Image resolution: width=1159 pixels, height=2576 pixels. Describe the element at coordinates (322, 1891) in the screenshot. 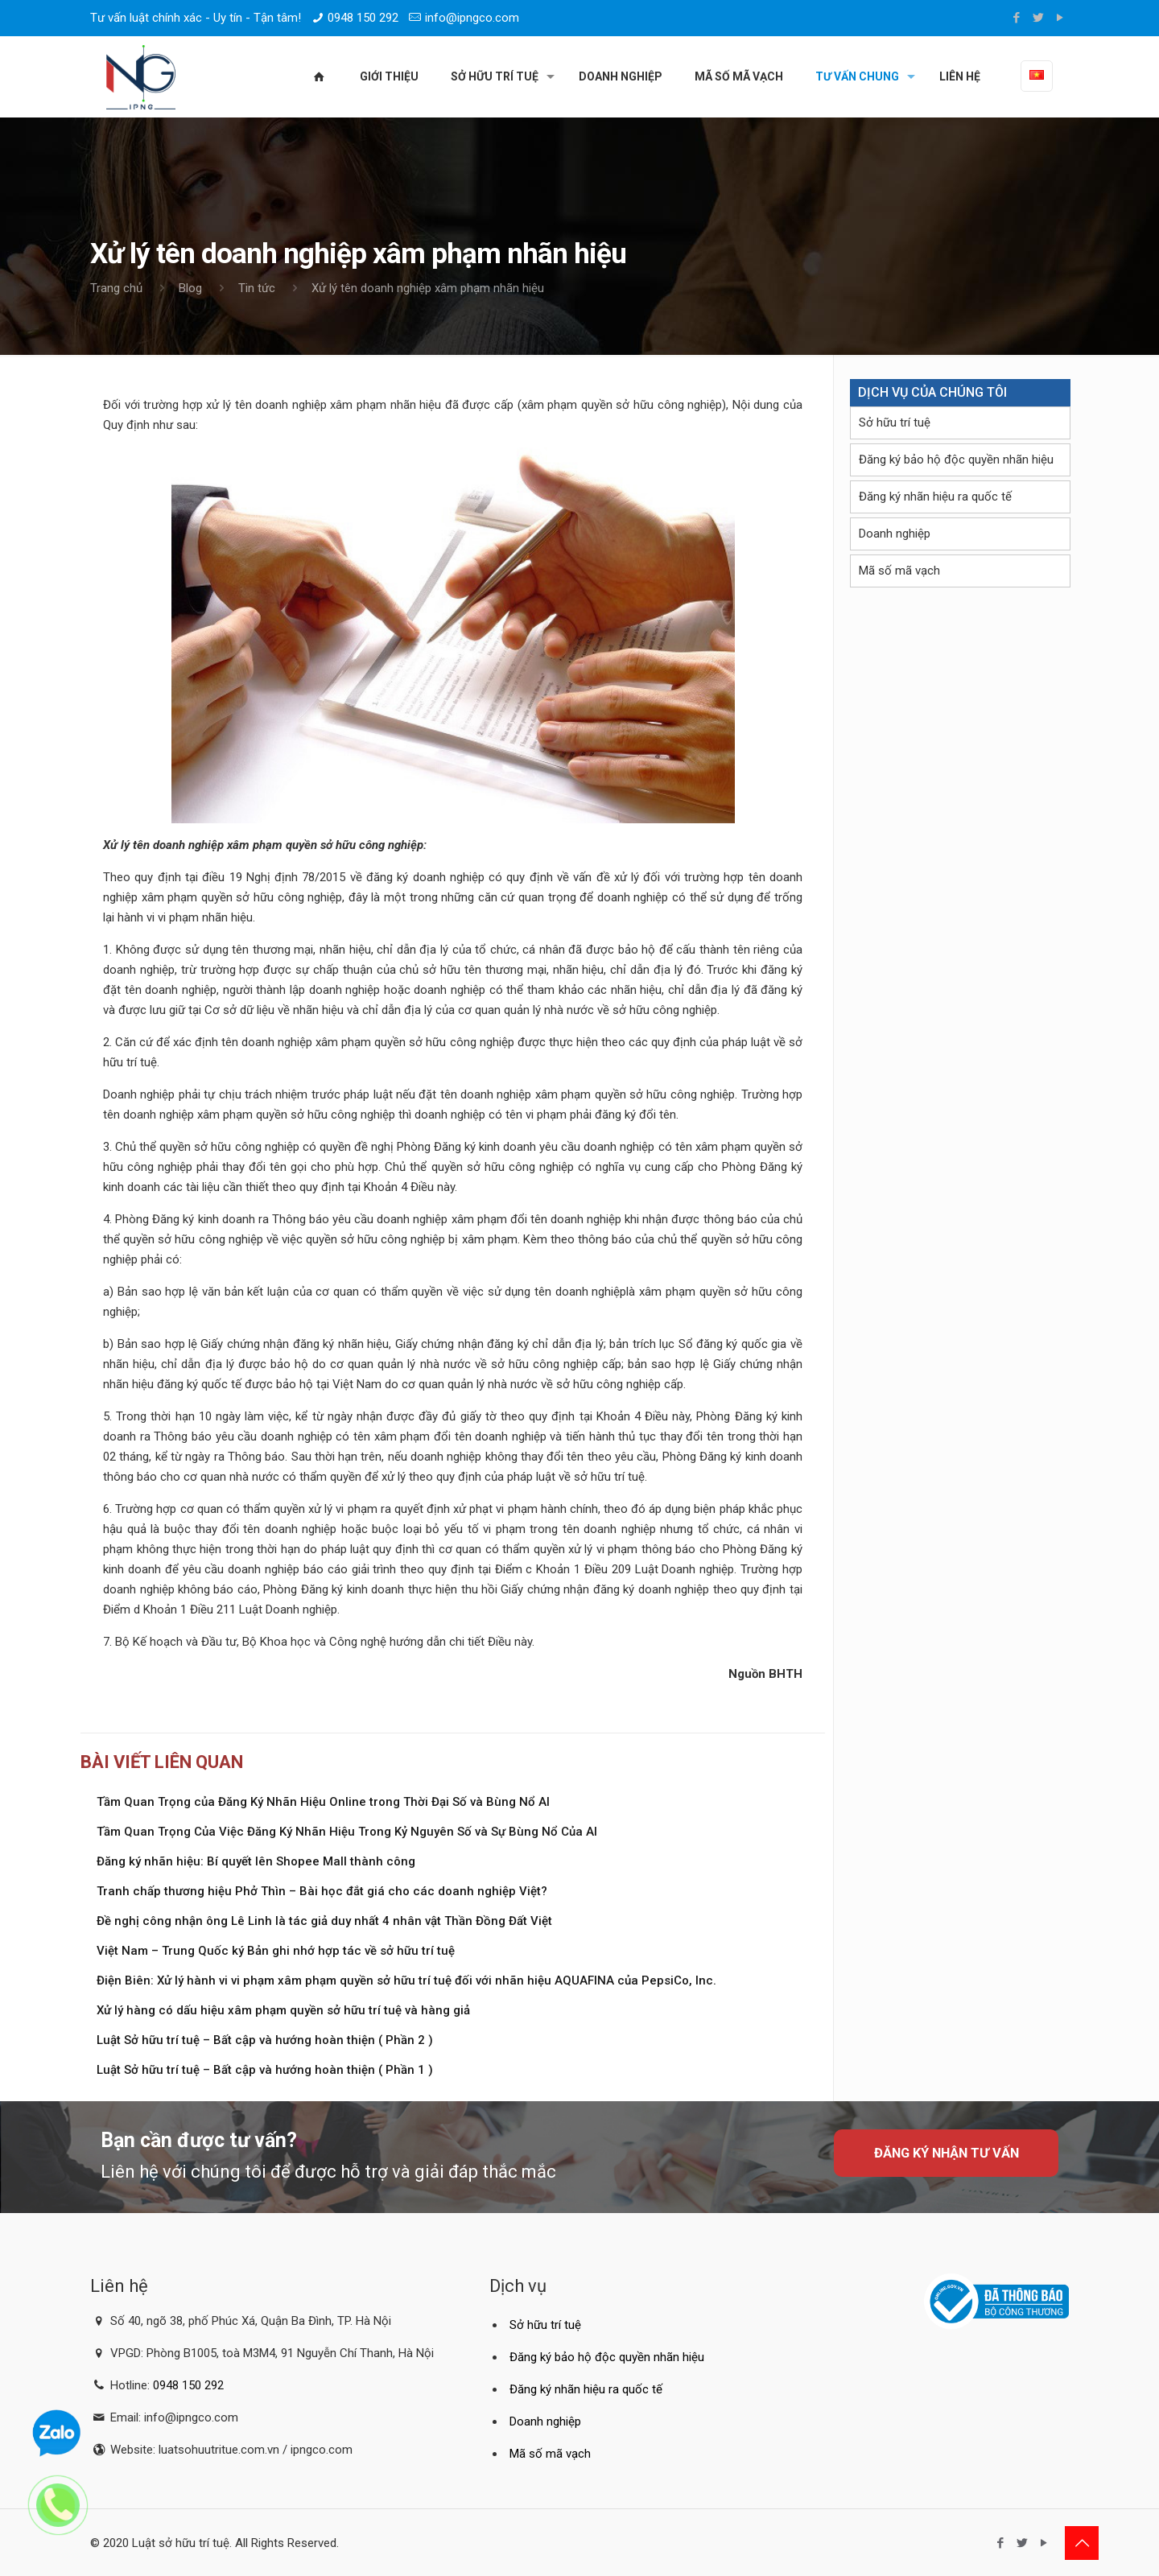

I see `Tranh chấp thương hiệu Phở Thìn – Bài học đắt giá cho các doanh nghiệp Việt?` at that location.